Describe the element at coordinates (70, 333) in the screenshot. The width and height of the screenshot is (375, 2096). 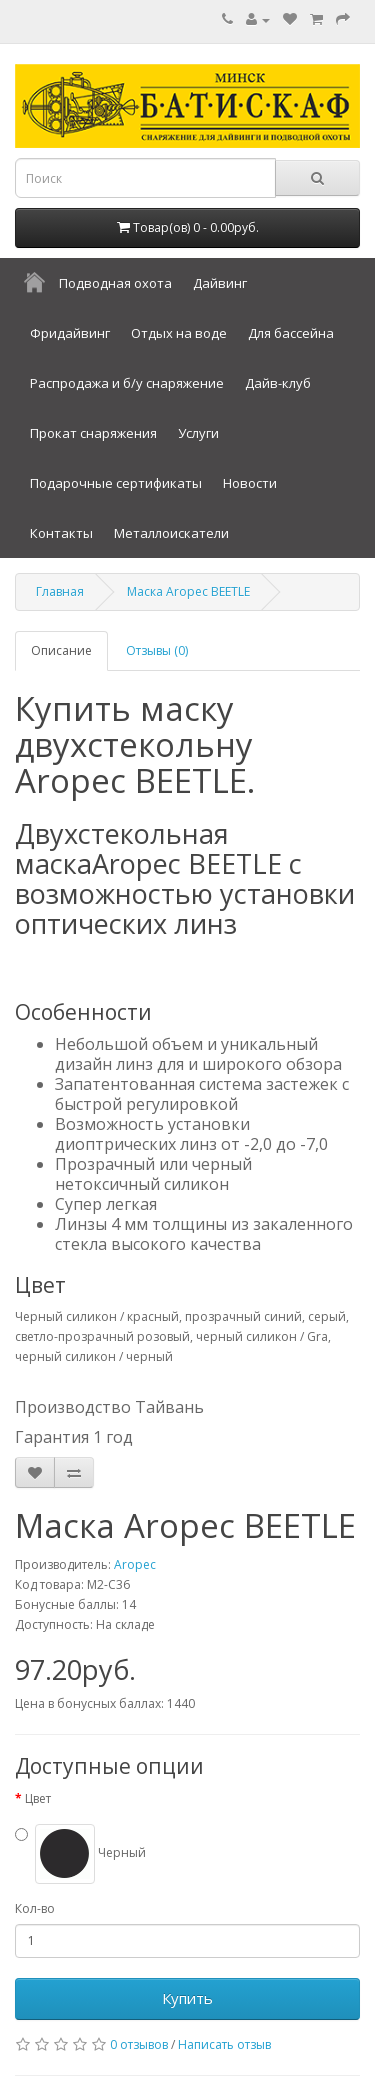
I see `Фридайвинг` at that location.